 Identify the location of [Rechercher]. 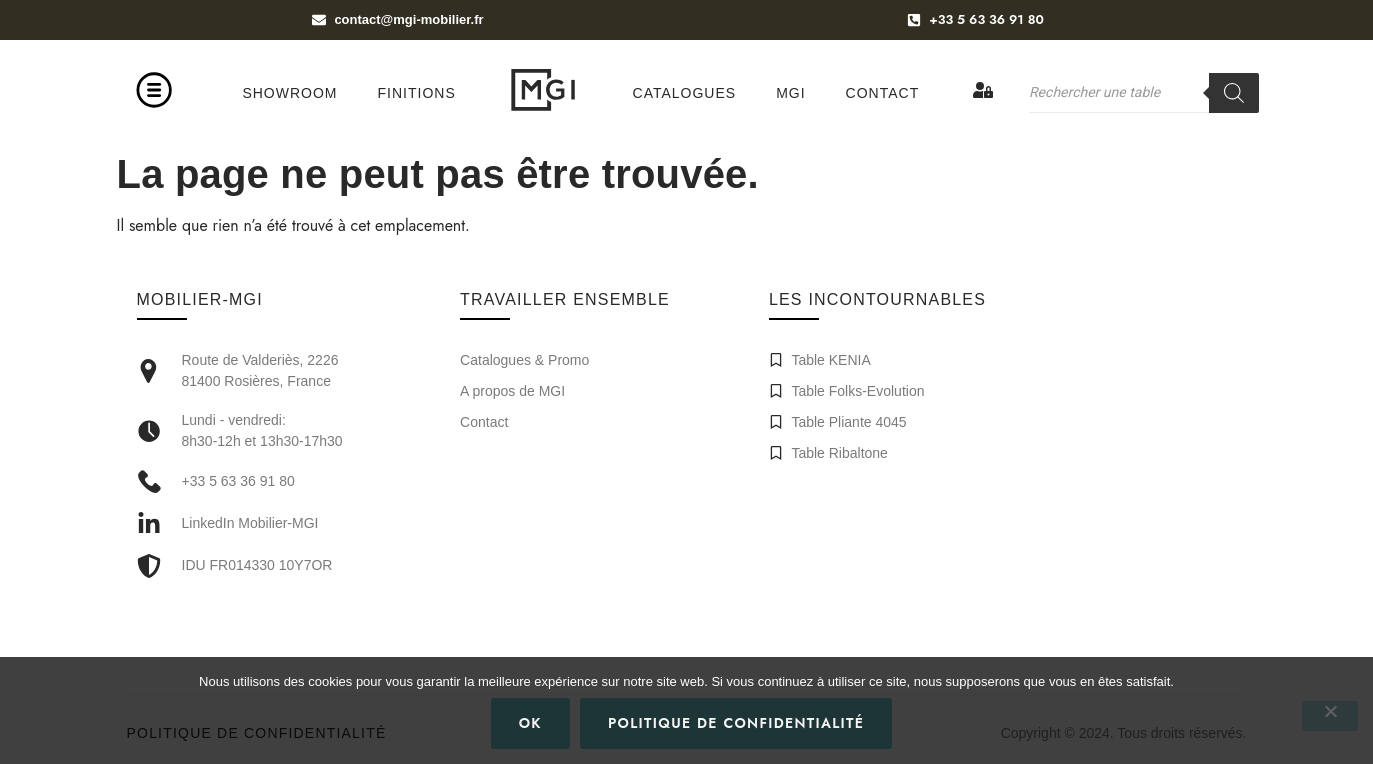
(1234, 93).